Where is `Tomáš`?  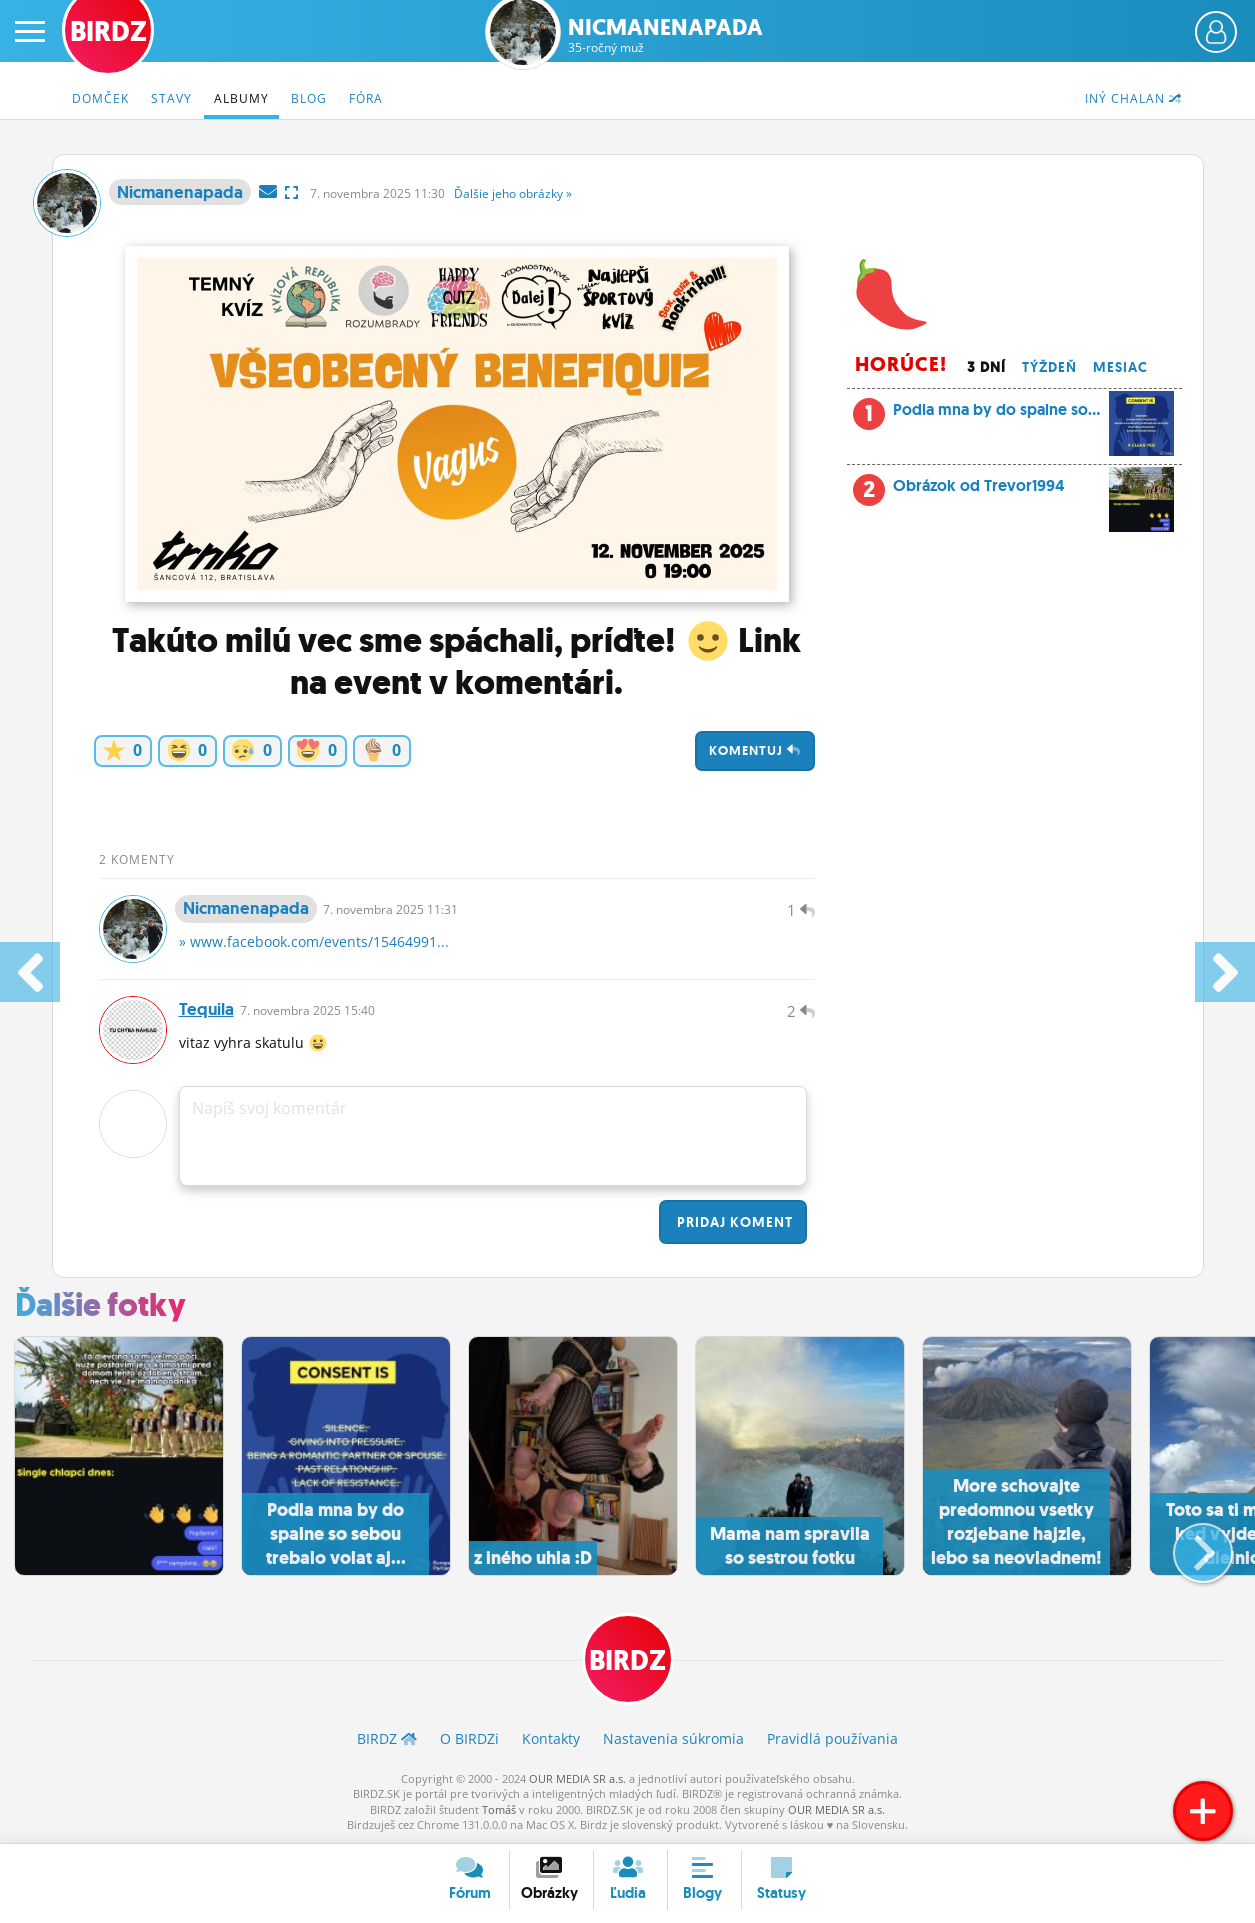 Tomáš is located at coordinates (499, 1809).